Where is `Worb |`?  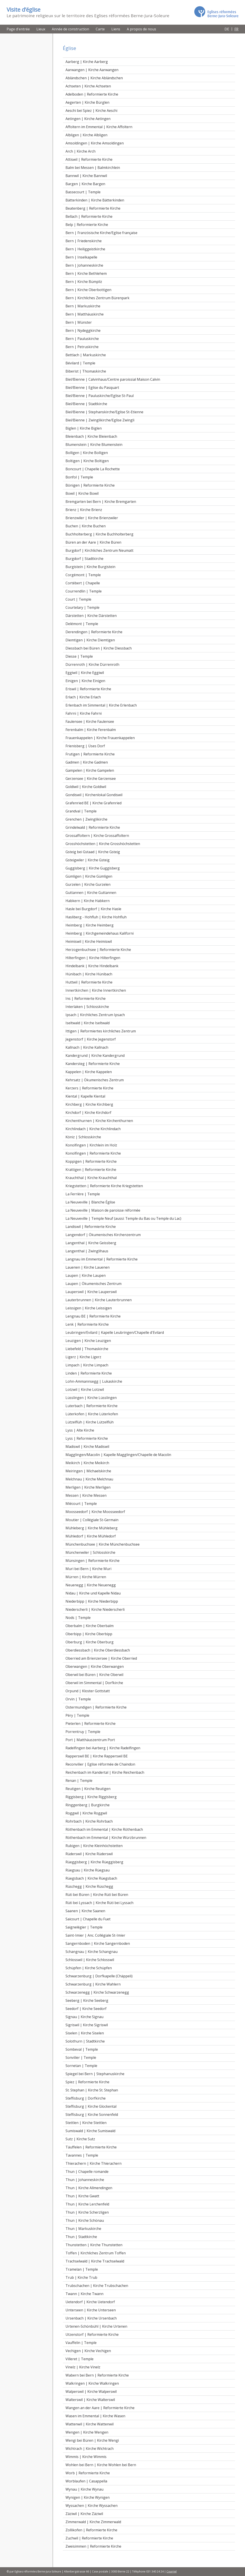
Worb | is located at coordinates (87, 2473).